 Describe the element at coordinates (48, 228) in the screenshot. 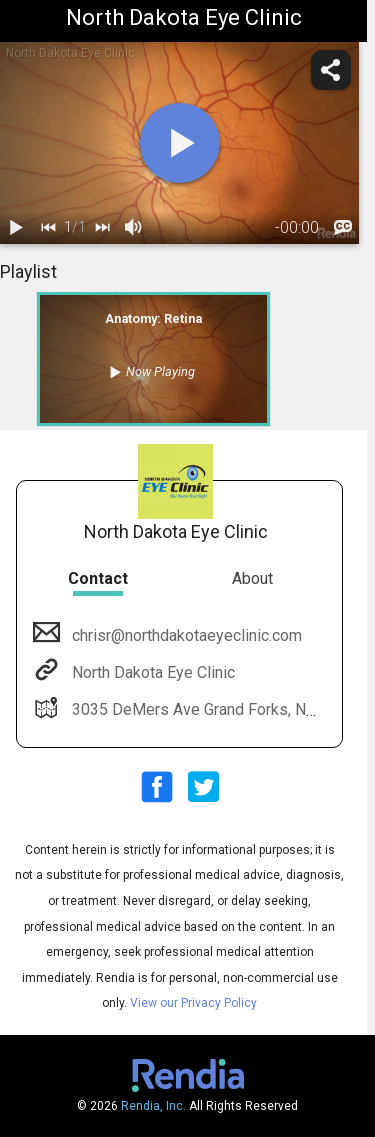

I see `[back]` at that location.